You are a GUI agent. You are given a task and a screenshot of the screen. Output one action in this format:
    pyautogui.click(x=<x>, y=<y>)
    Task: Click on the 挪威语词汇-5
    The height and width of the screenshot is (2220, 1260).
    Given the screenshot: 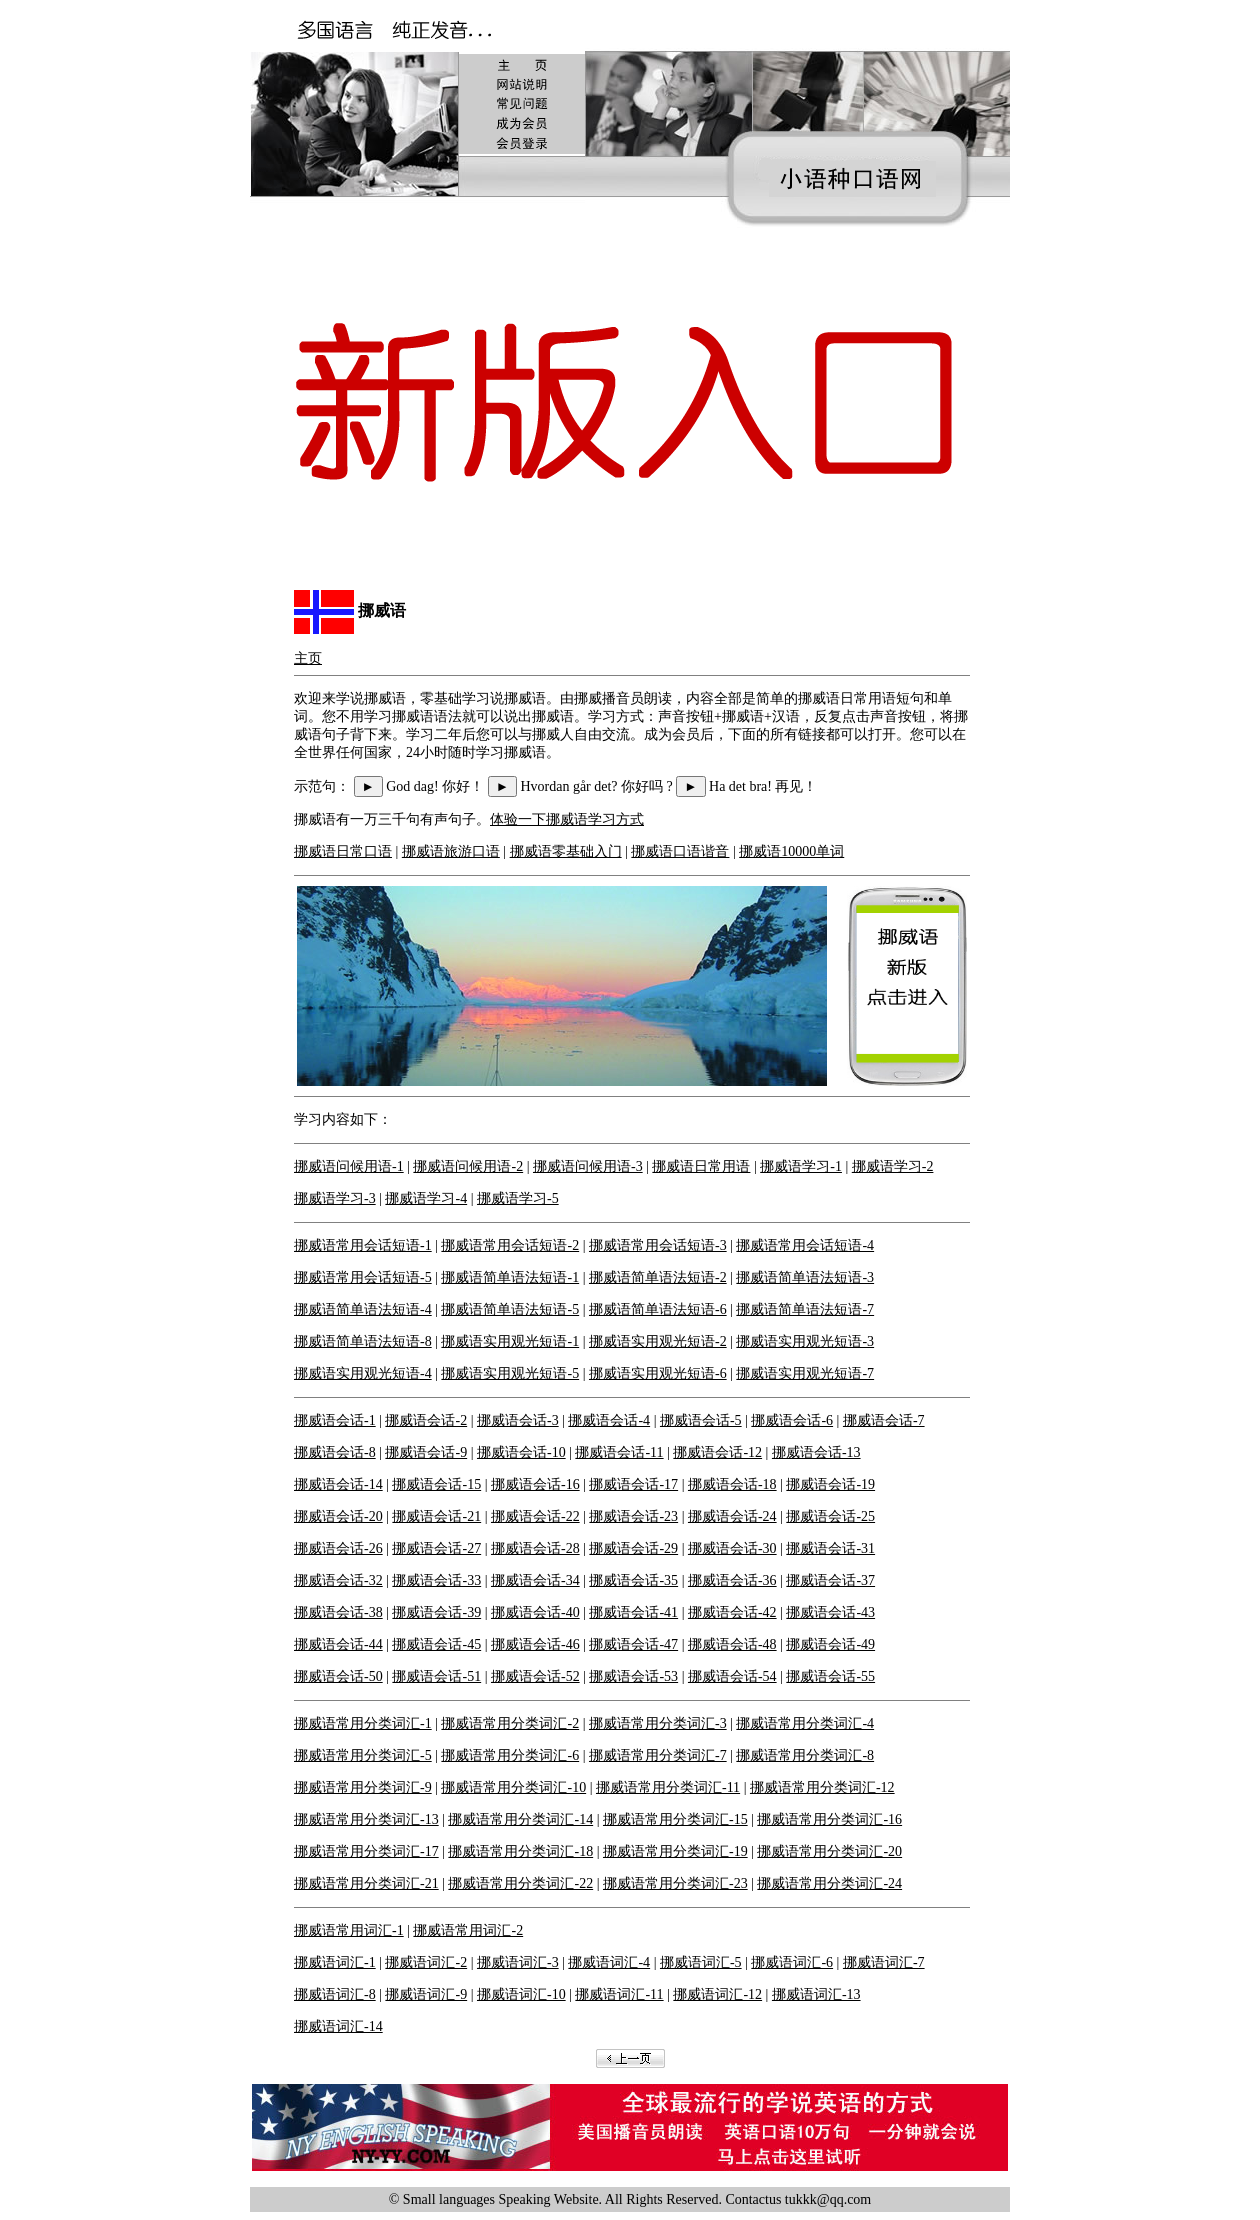 What is the action you would take?
    pyautogui.click(x=701, y=1962)
    